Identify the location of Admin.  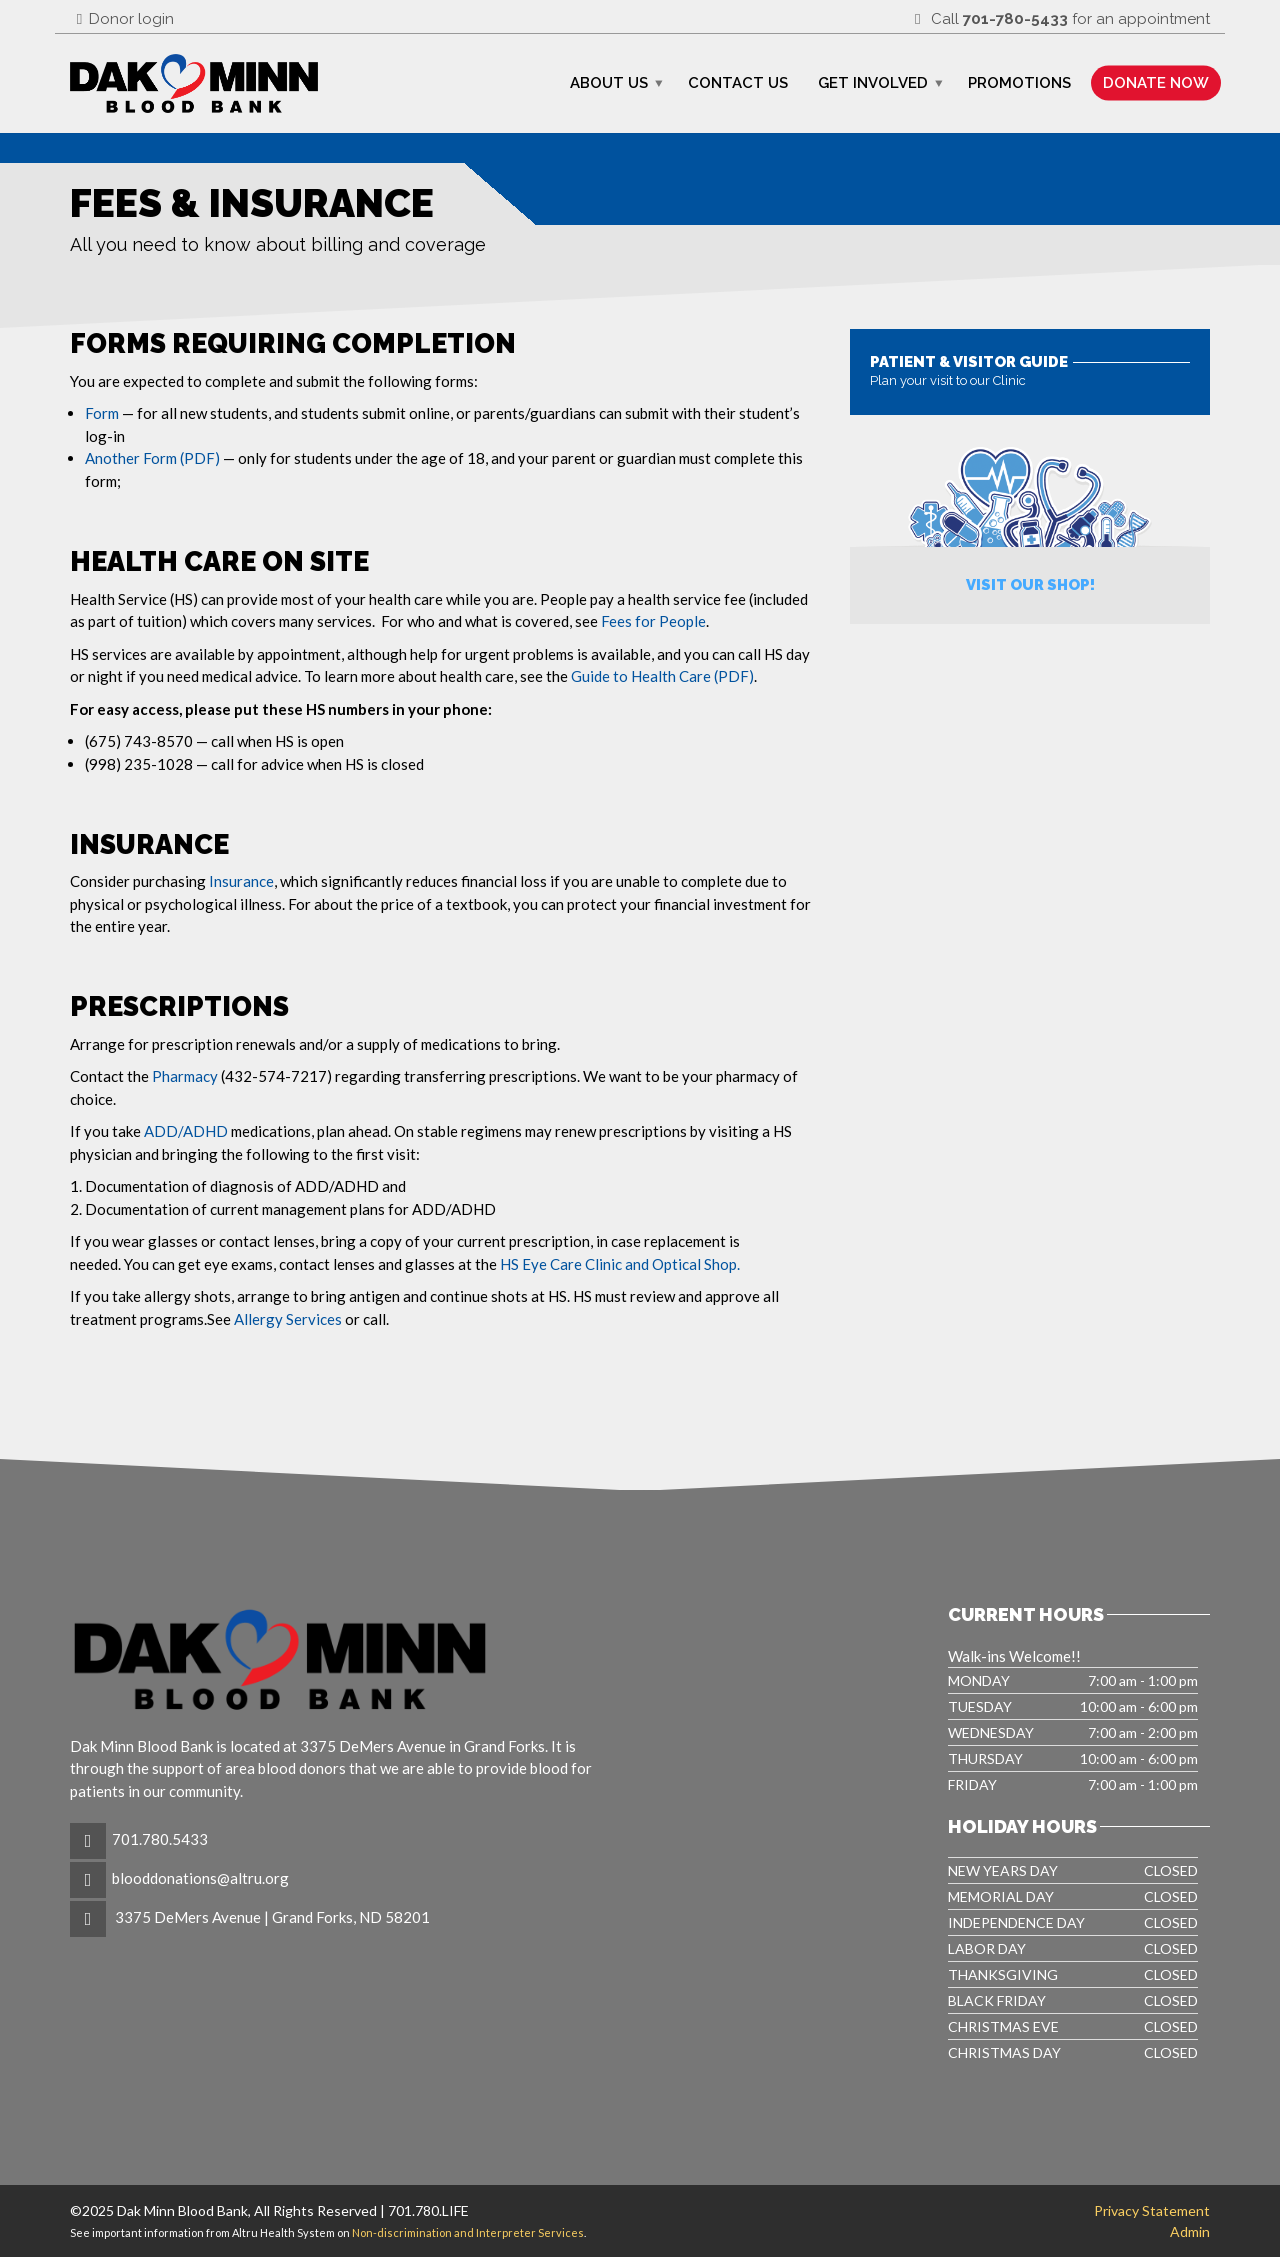
(1190, 2231).